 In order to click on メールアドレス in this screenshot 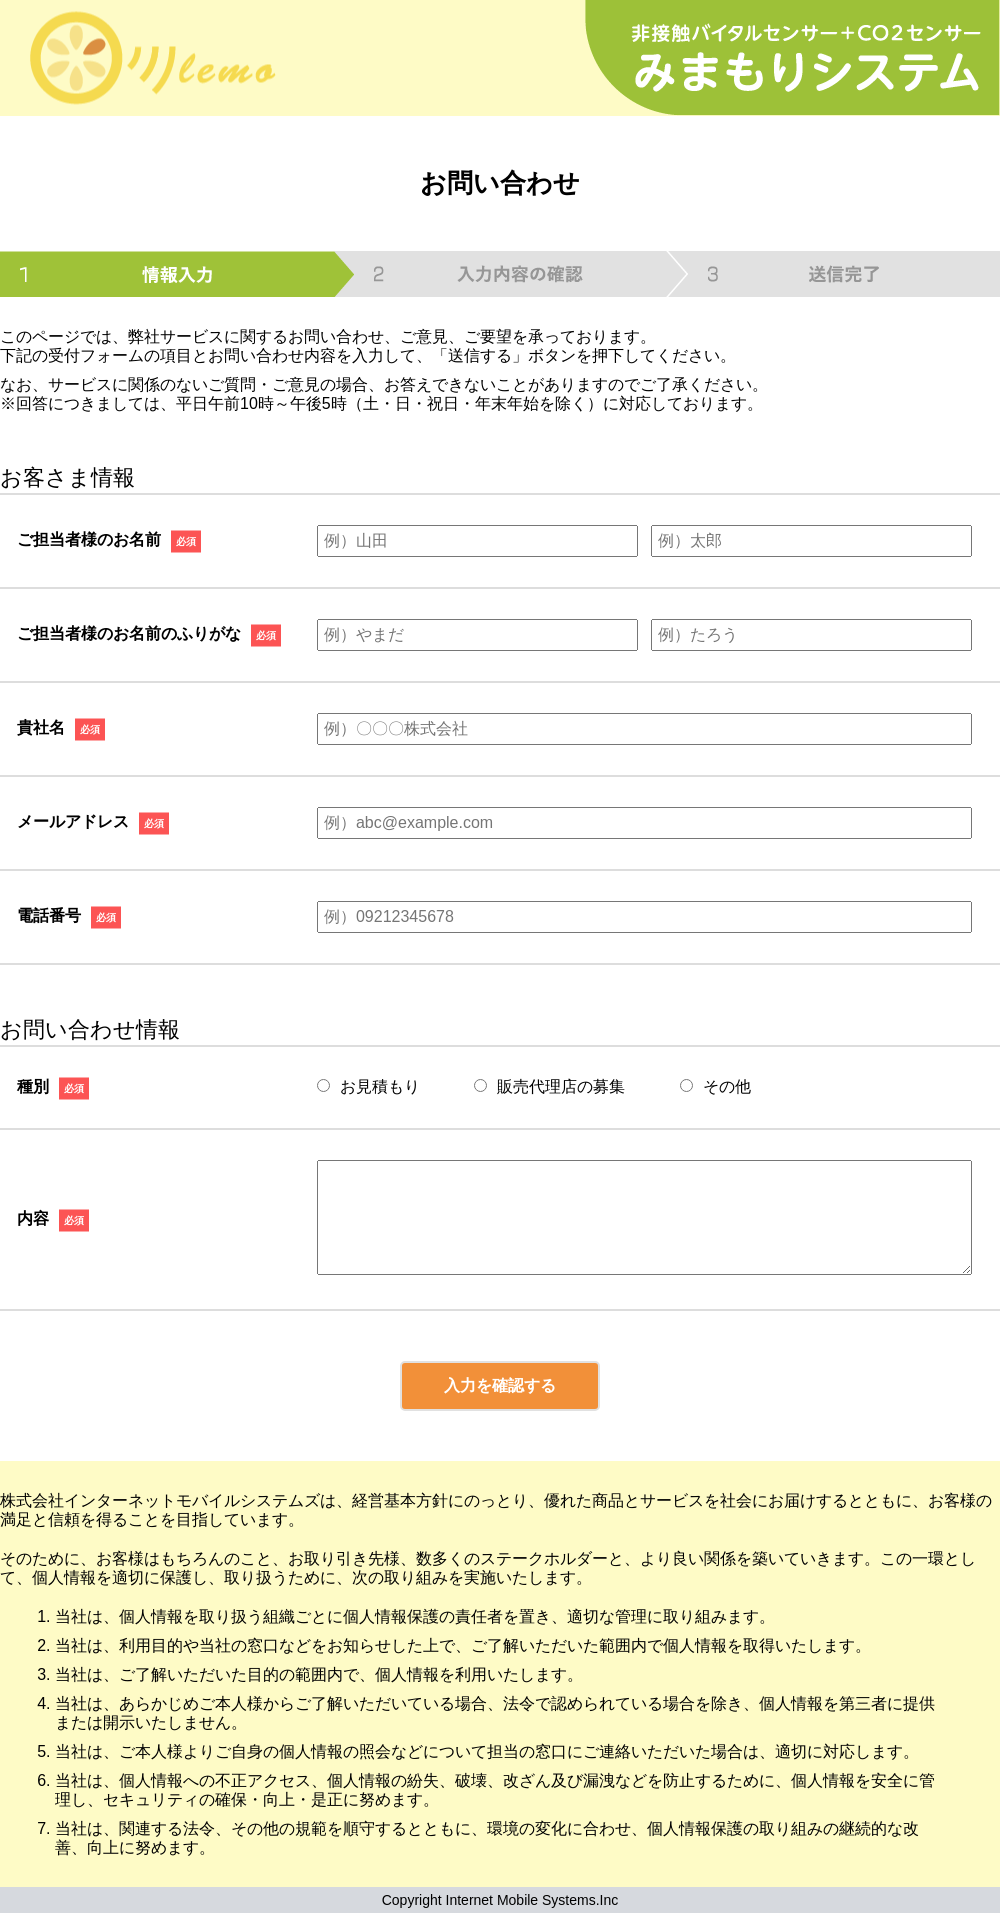, I will do `click(73, 821)`.